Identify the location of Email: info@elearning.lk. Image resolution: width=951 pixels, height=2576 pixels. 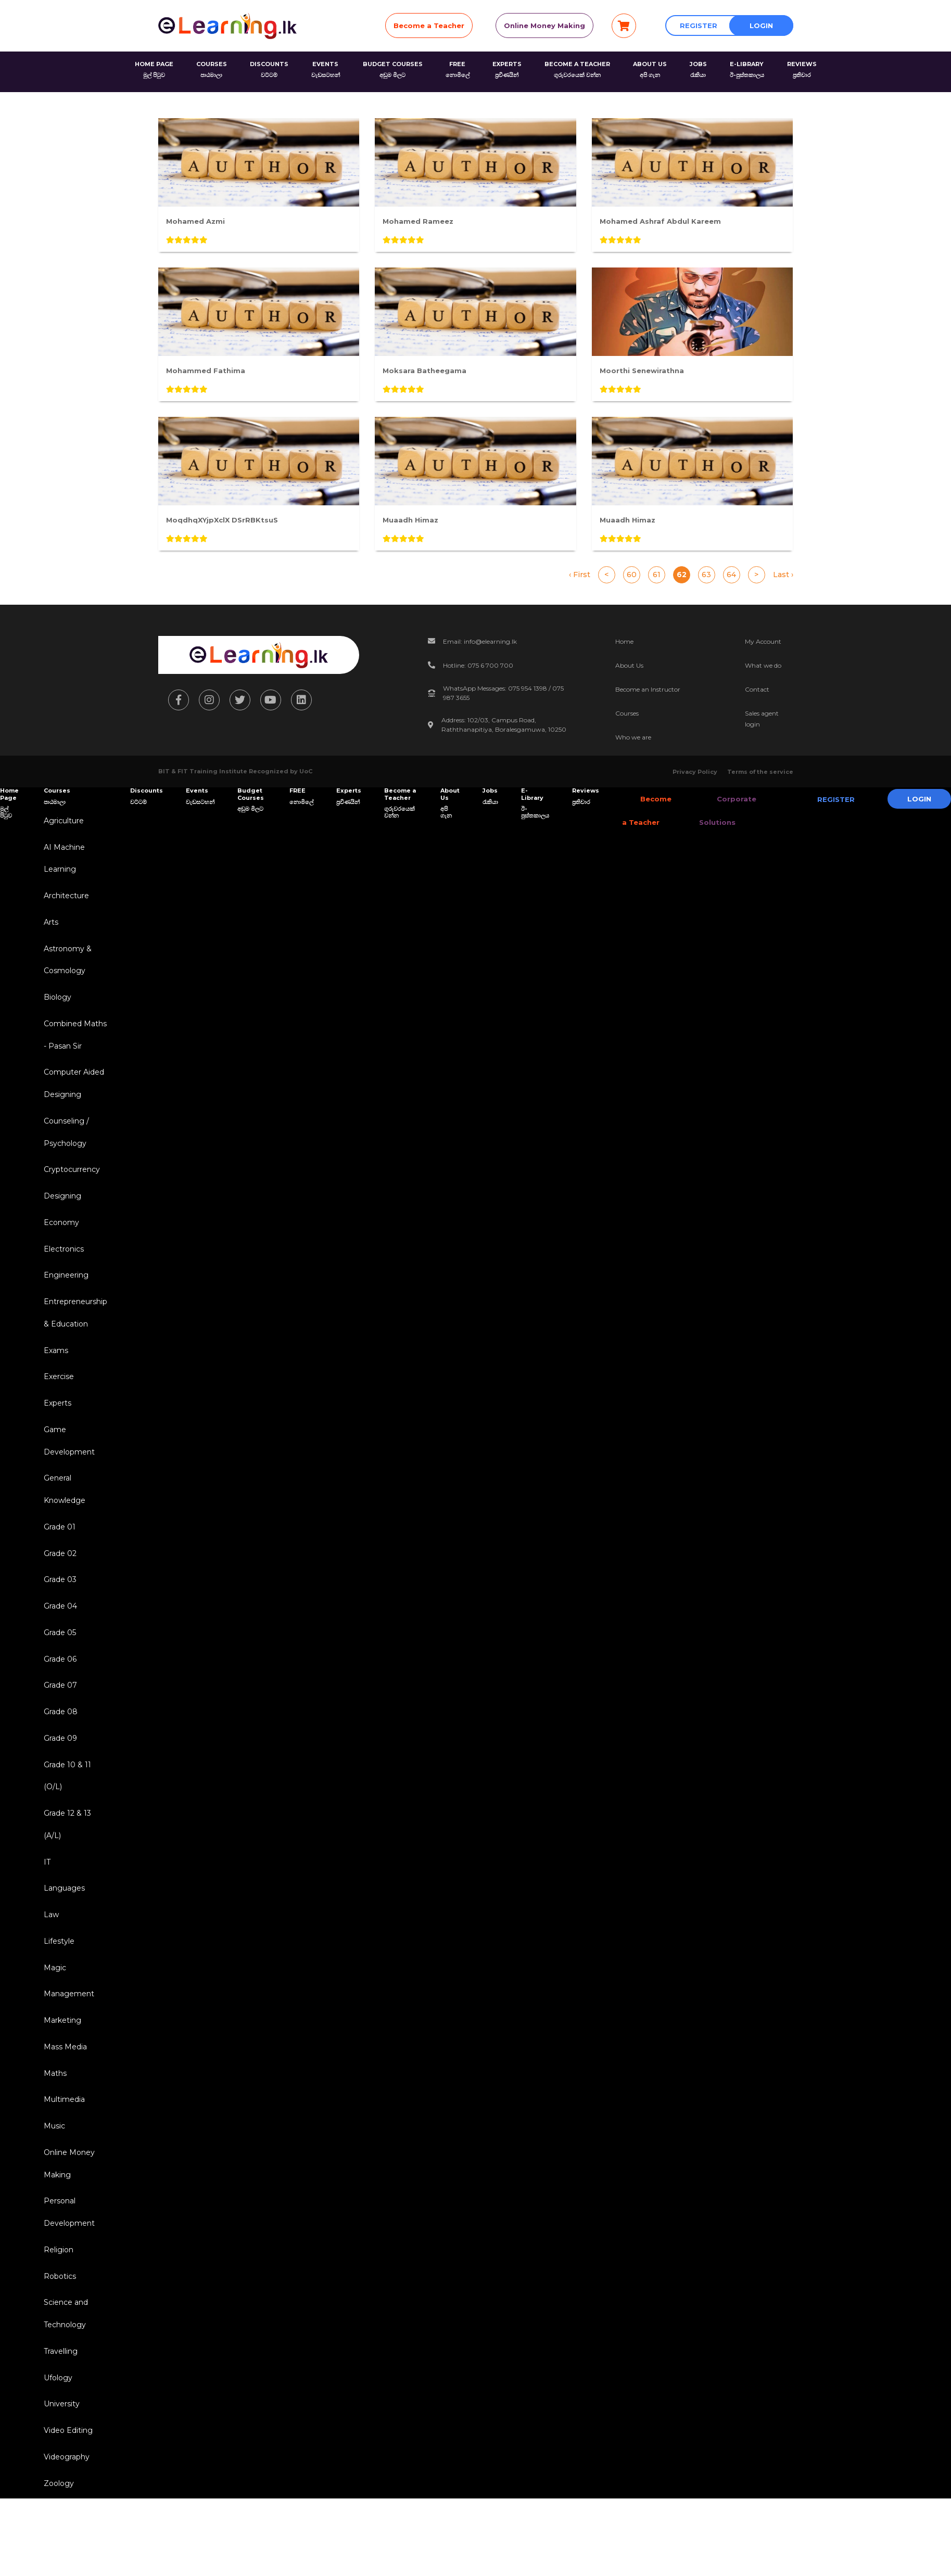
(480, 641).